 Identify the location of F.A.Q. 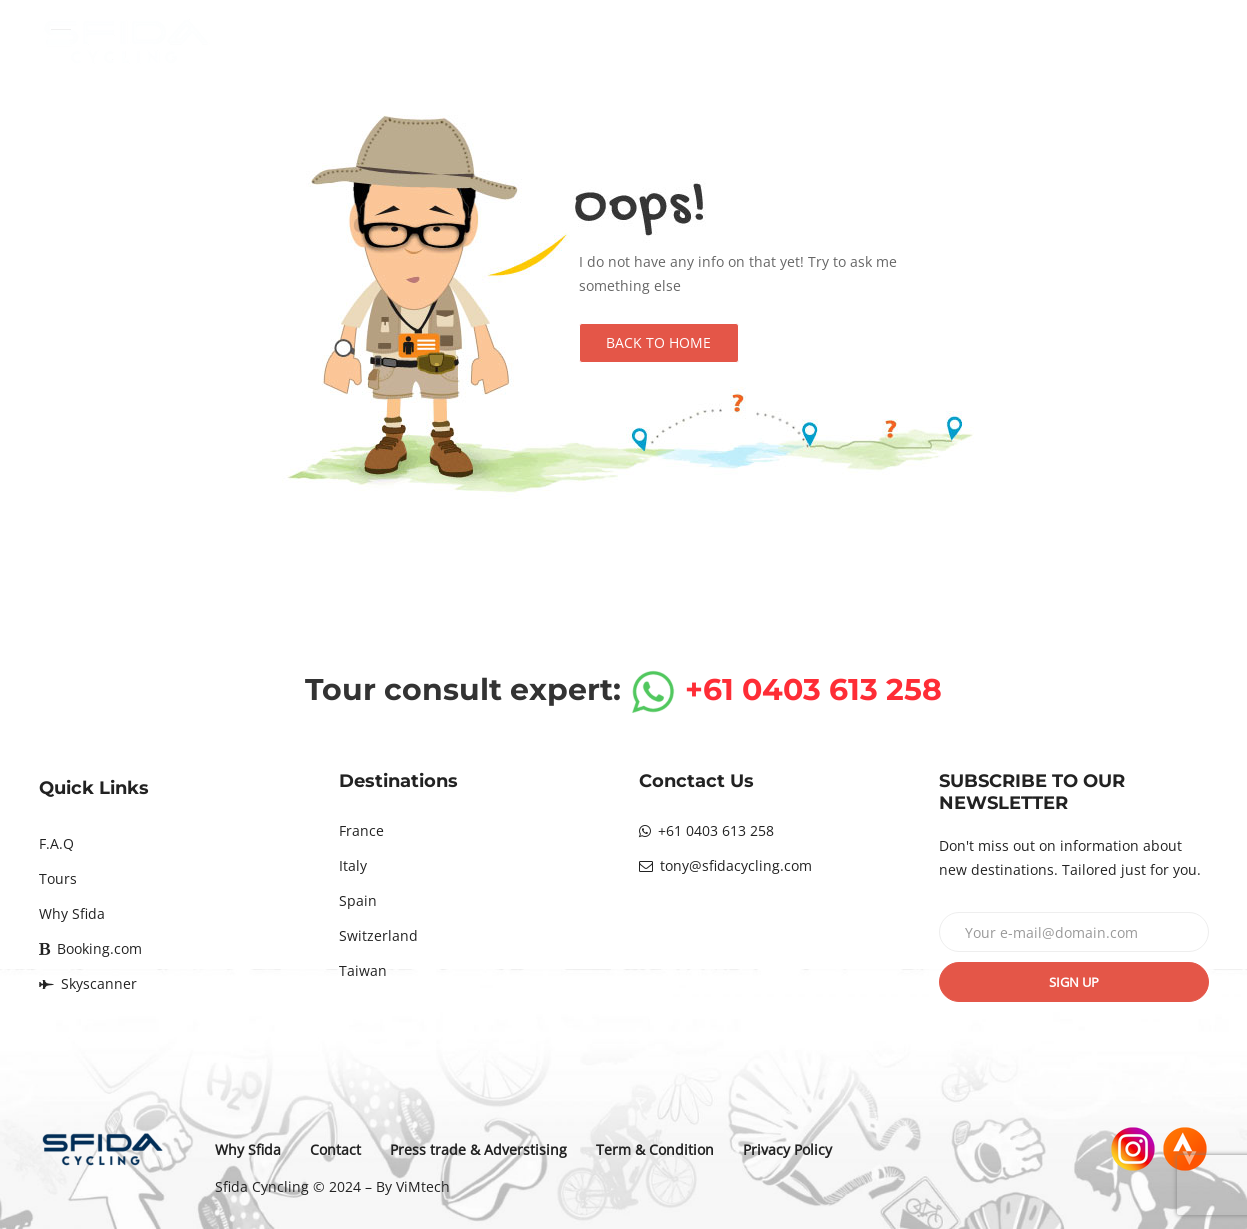
(56, 843).